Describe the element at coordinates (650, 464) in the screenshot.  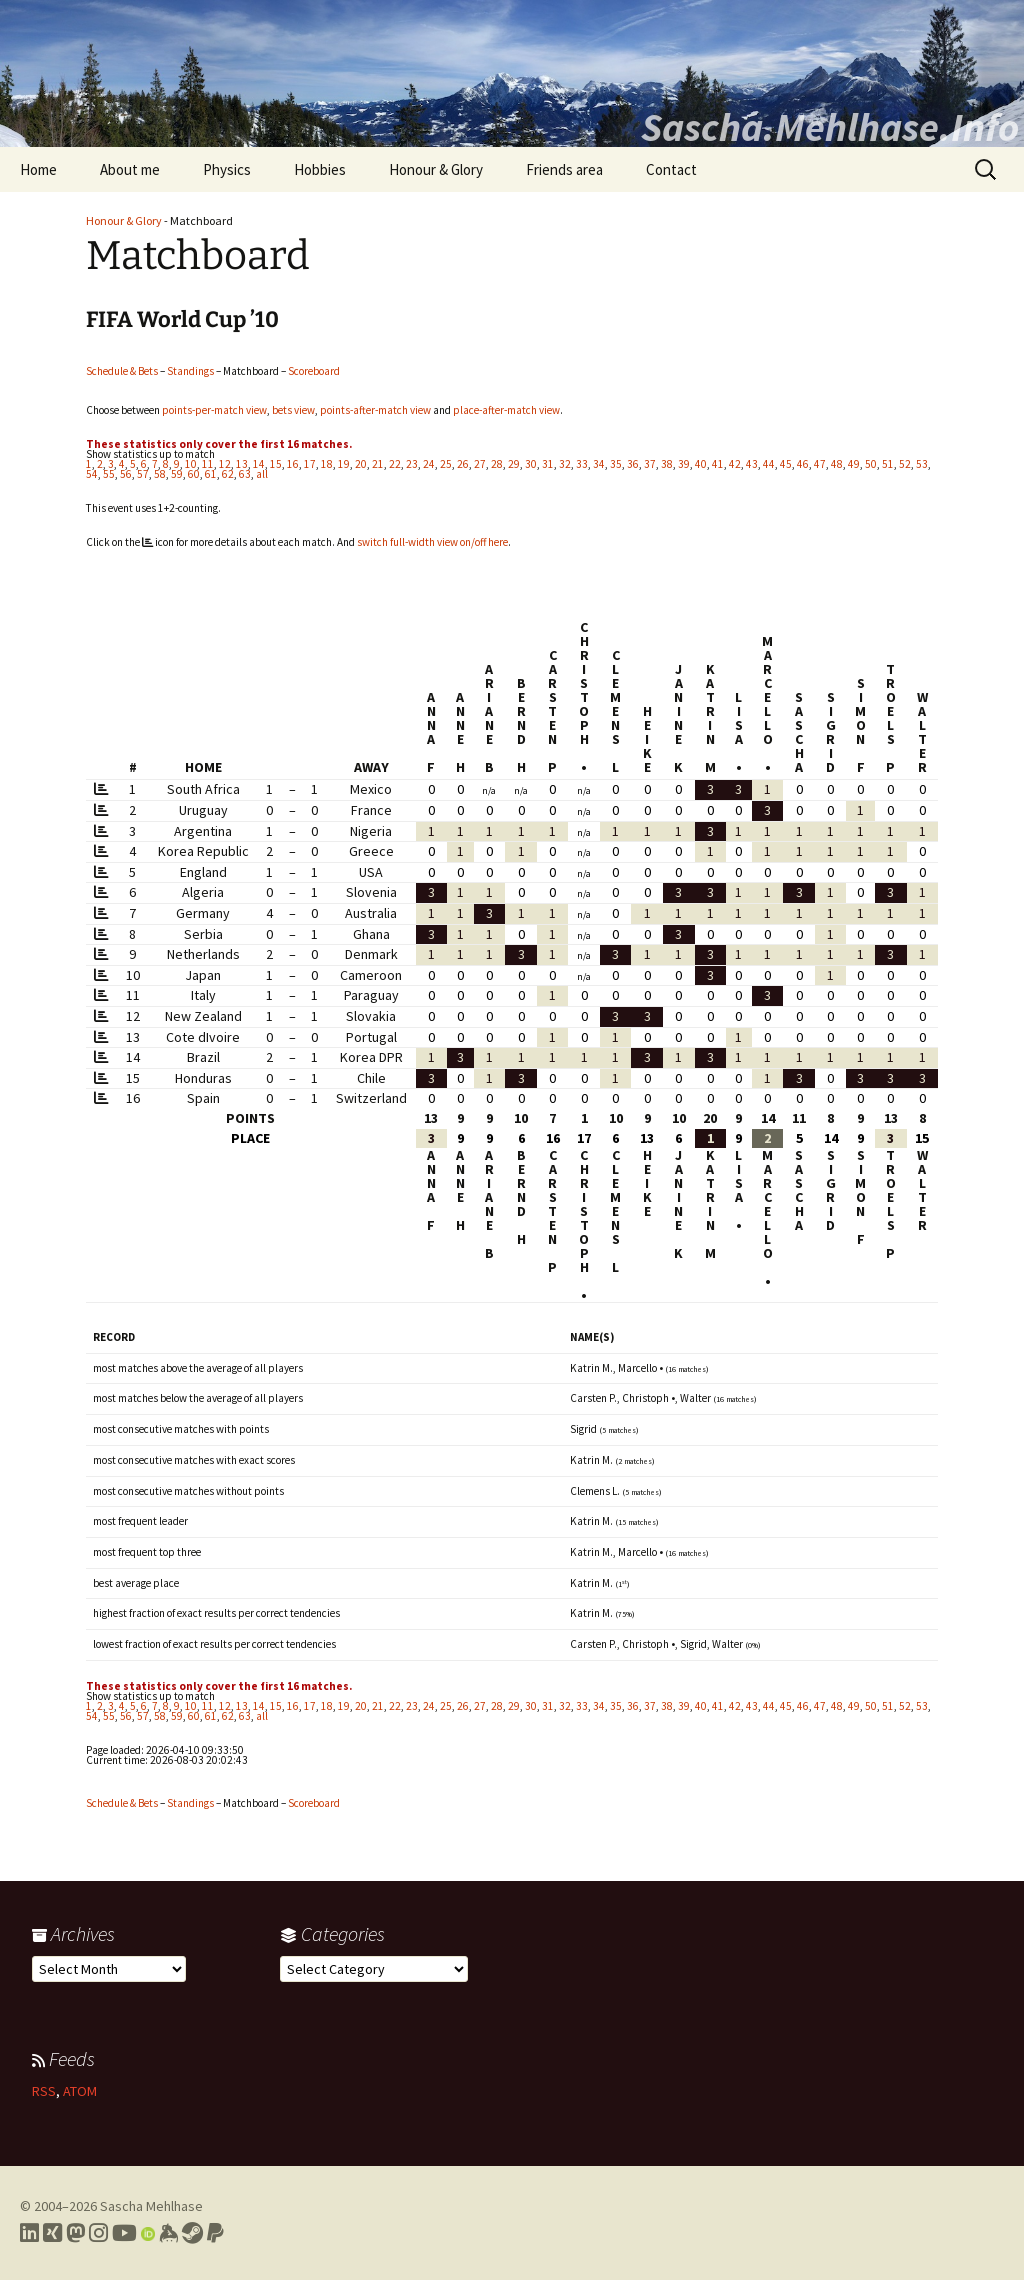
I see `37` at that location.